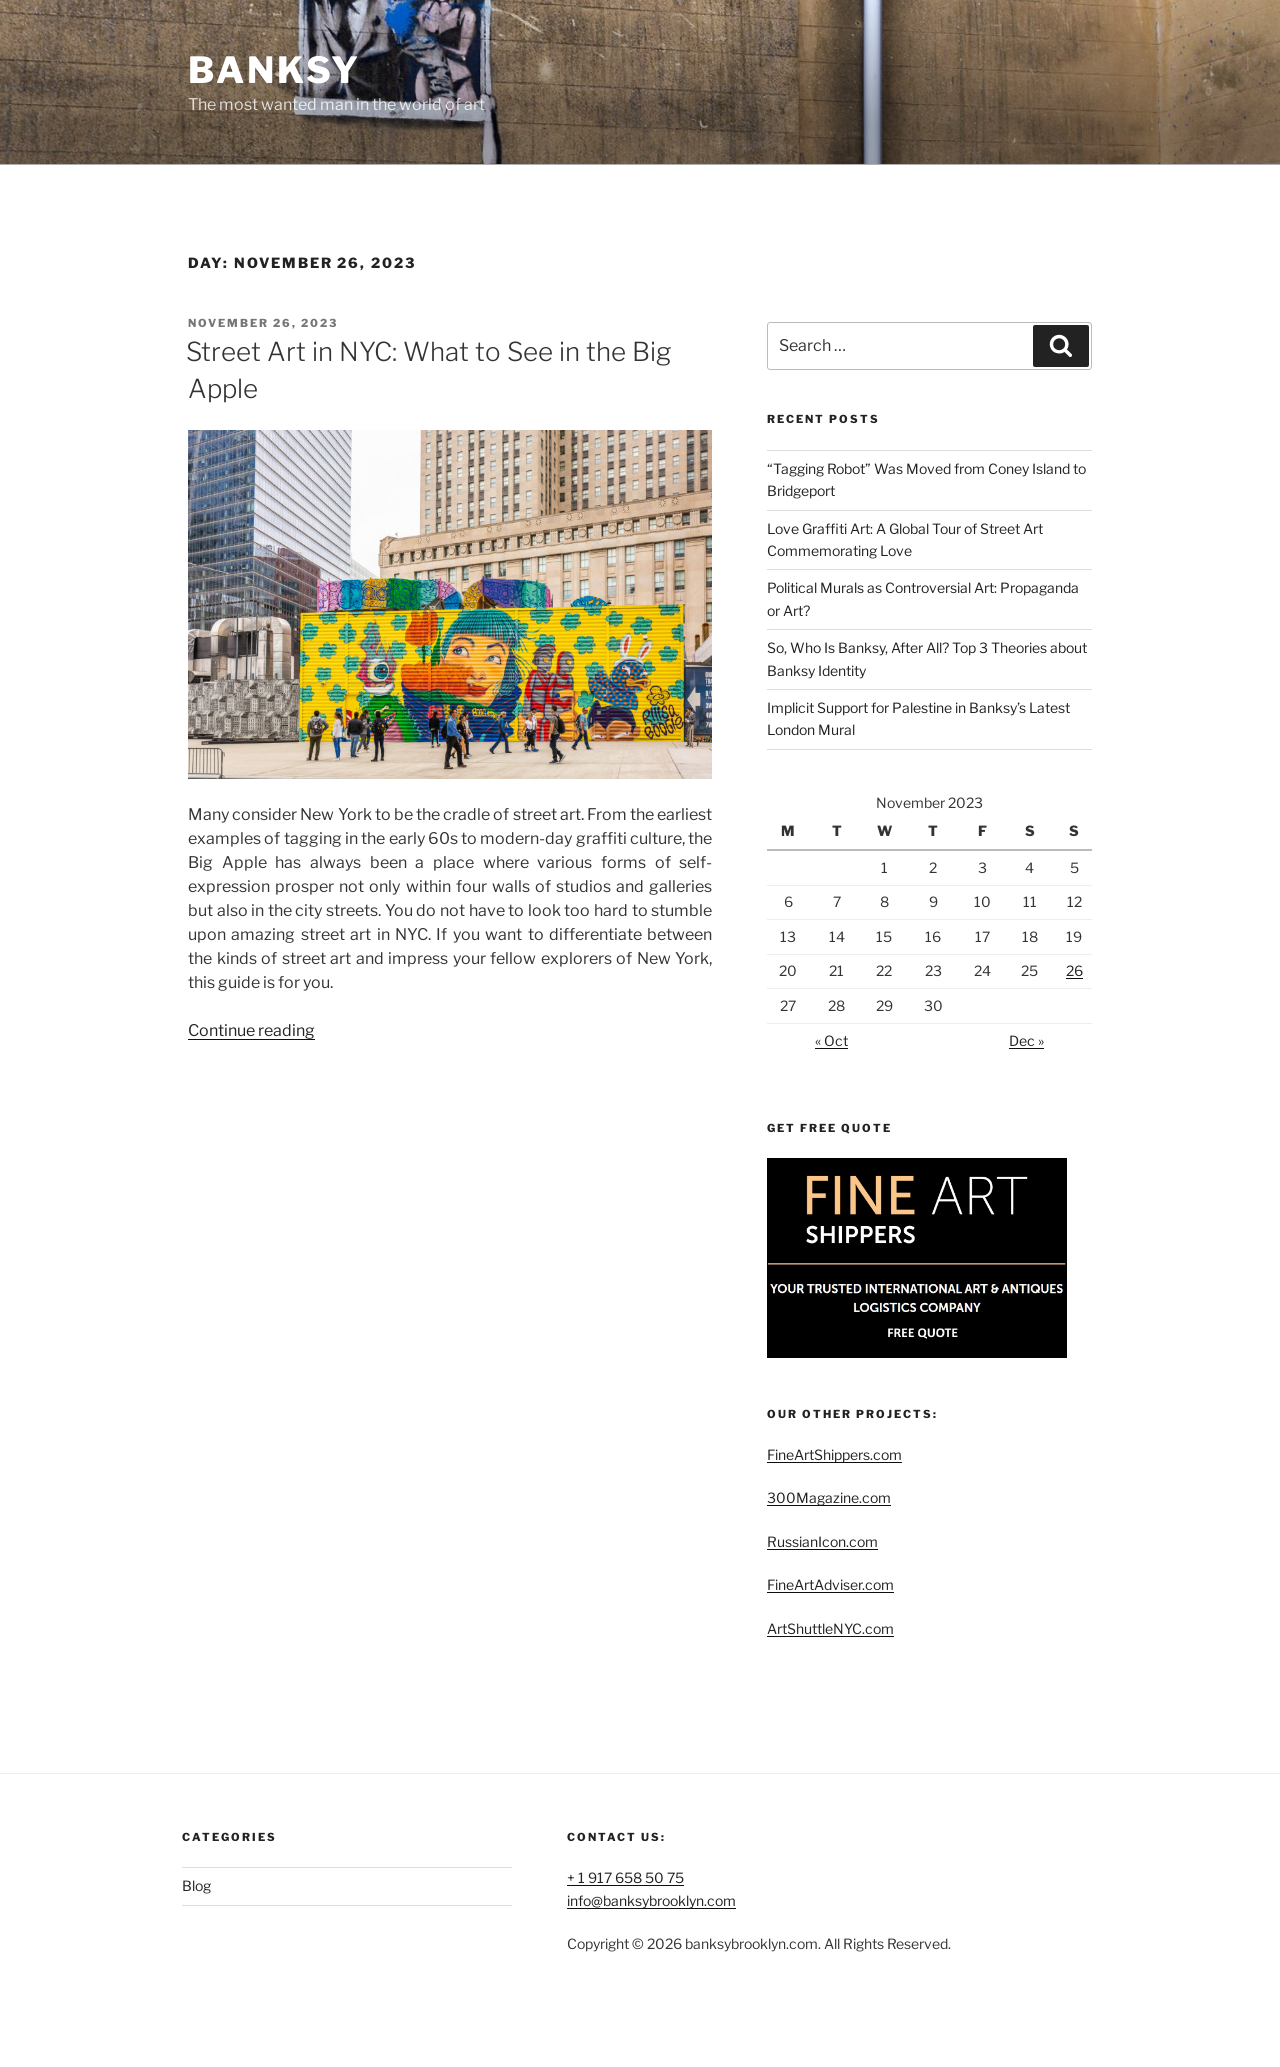 This screenshot has width=1280, height=2067. I want to click on Continue reading, so click(251, 1030).